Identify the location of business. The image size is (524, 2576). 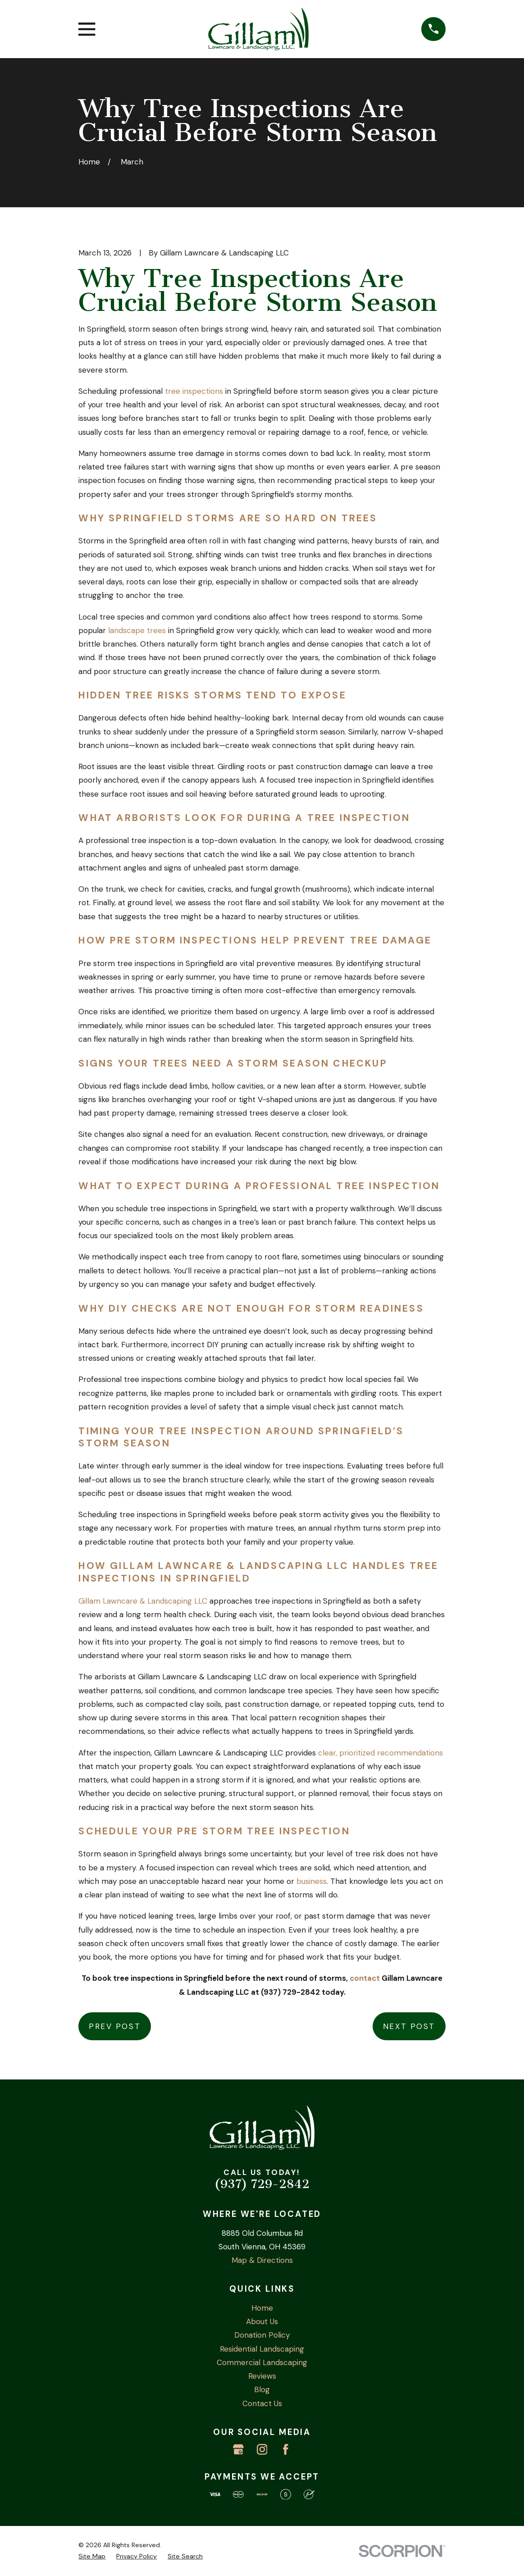
(311, 1881).